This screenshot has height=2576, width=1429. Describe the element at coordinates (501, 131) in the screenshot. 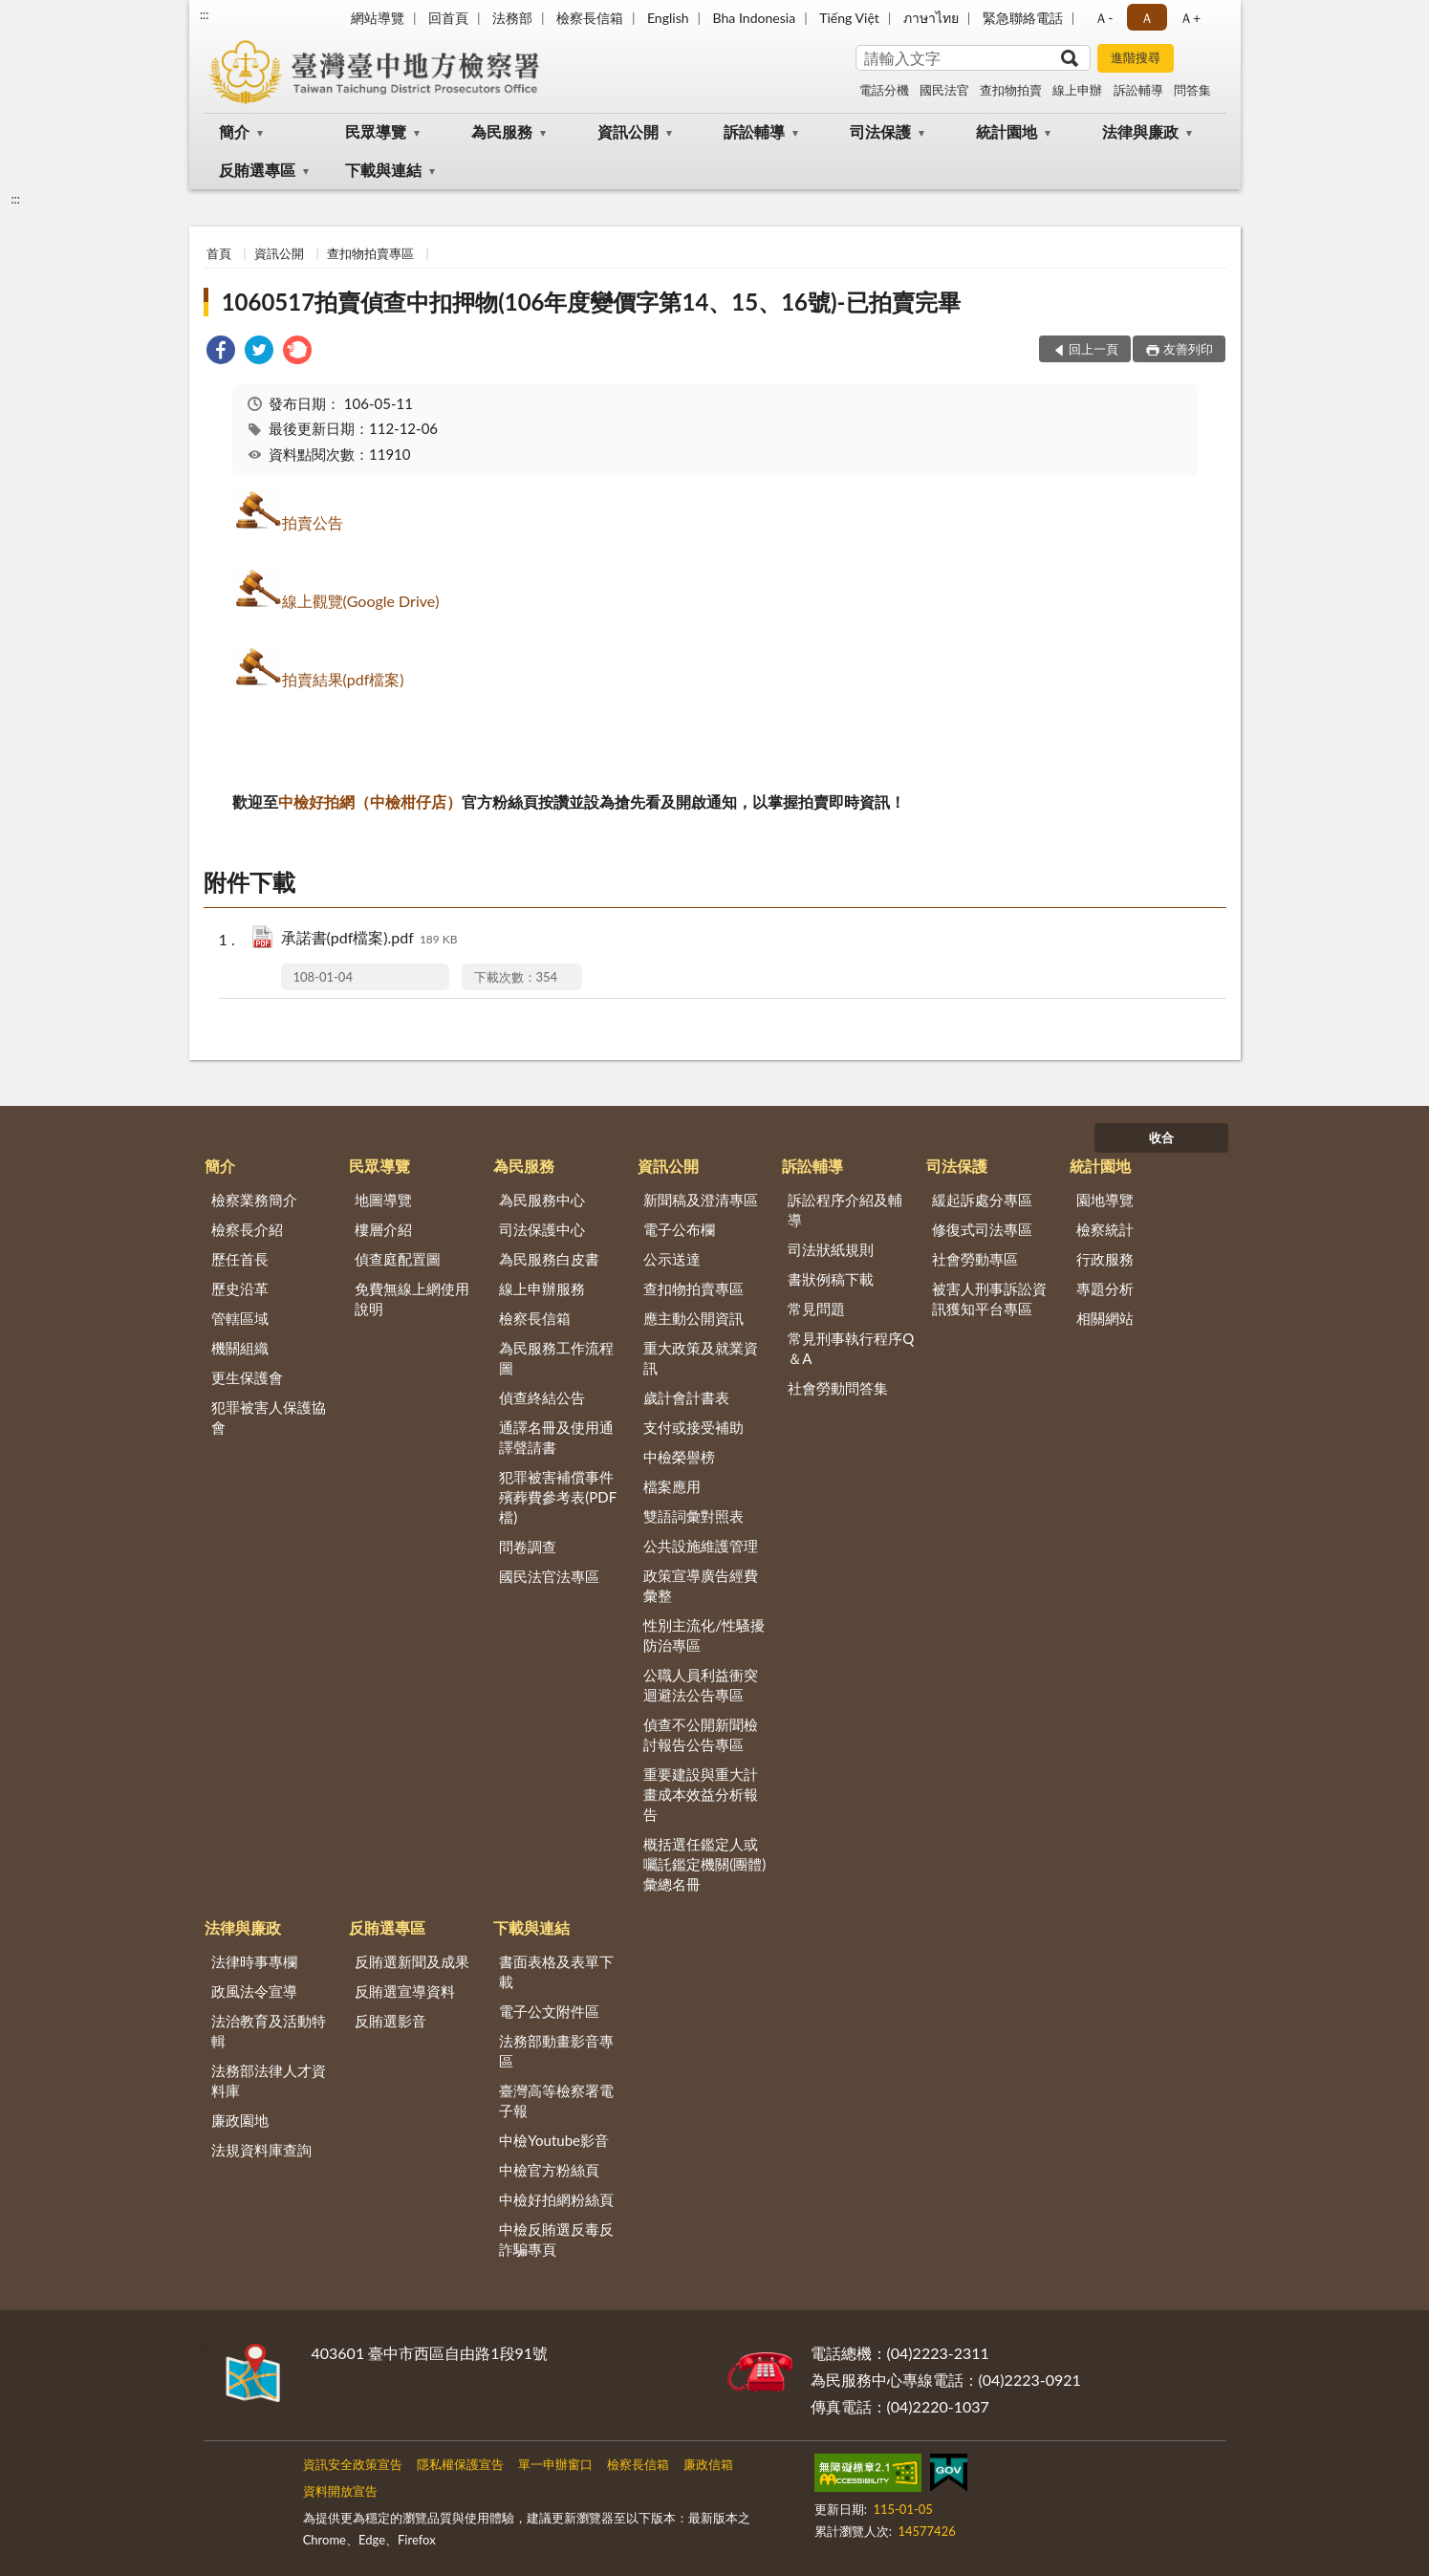

I see `為民服務` at that location.